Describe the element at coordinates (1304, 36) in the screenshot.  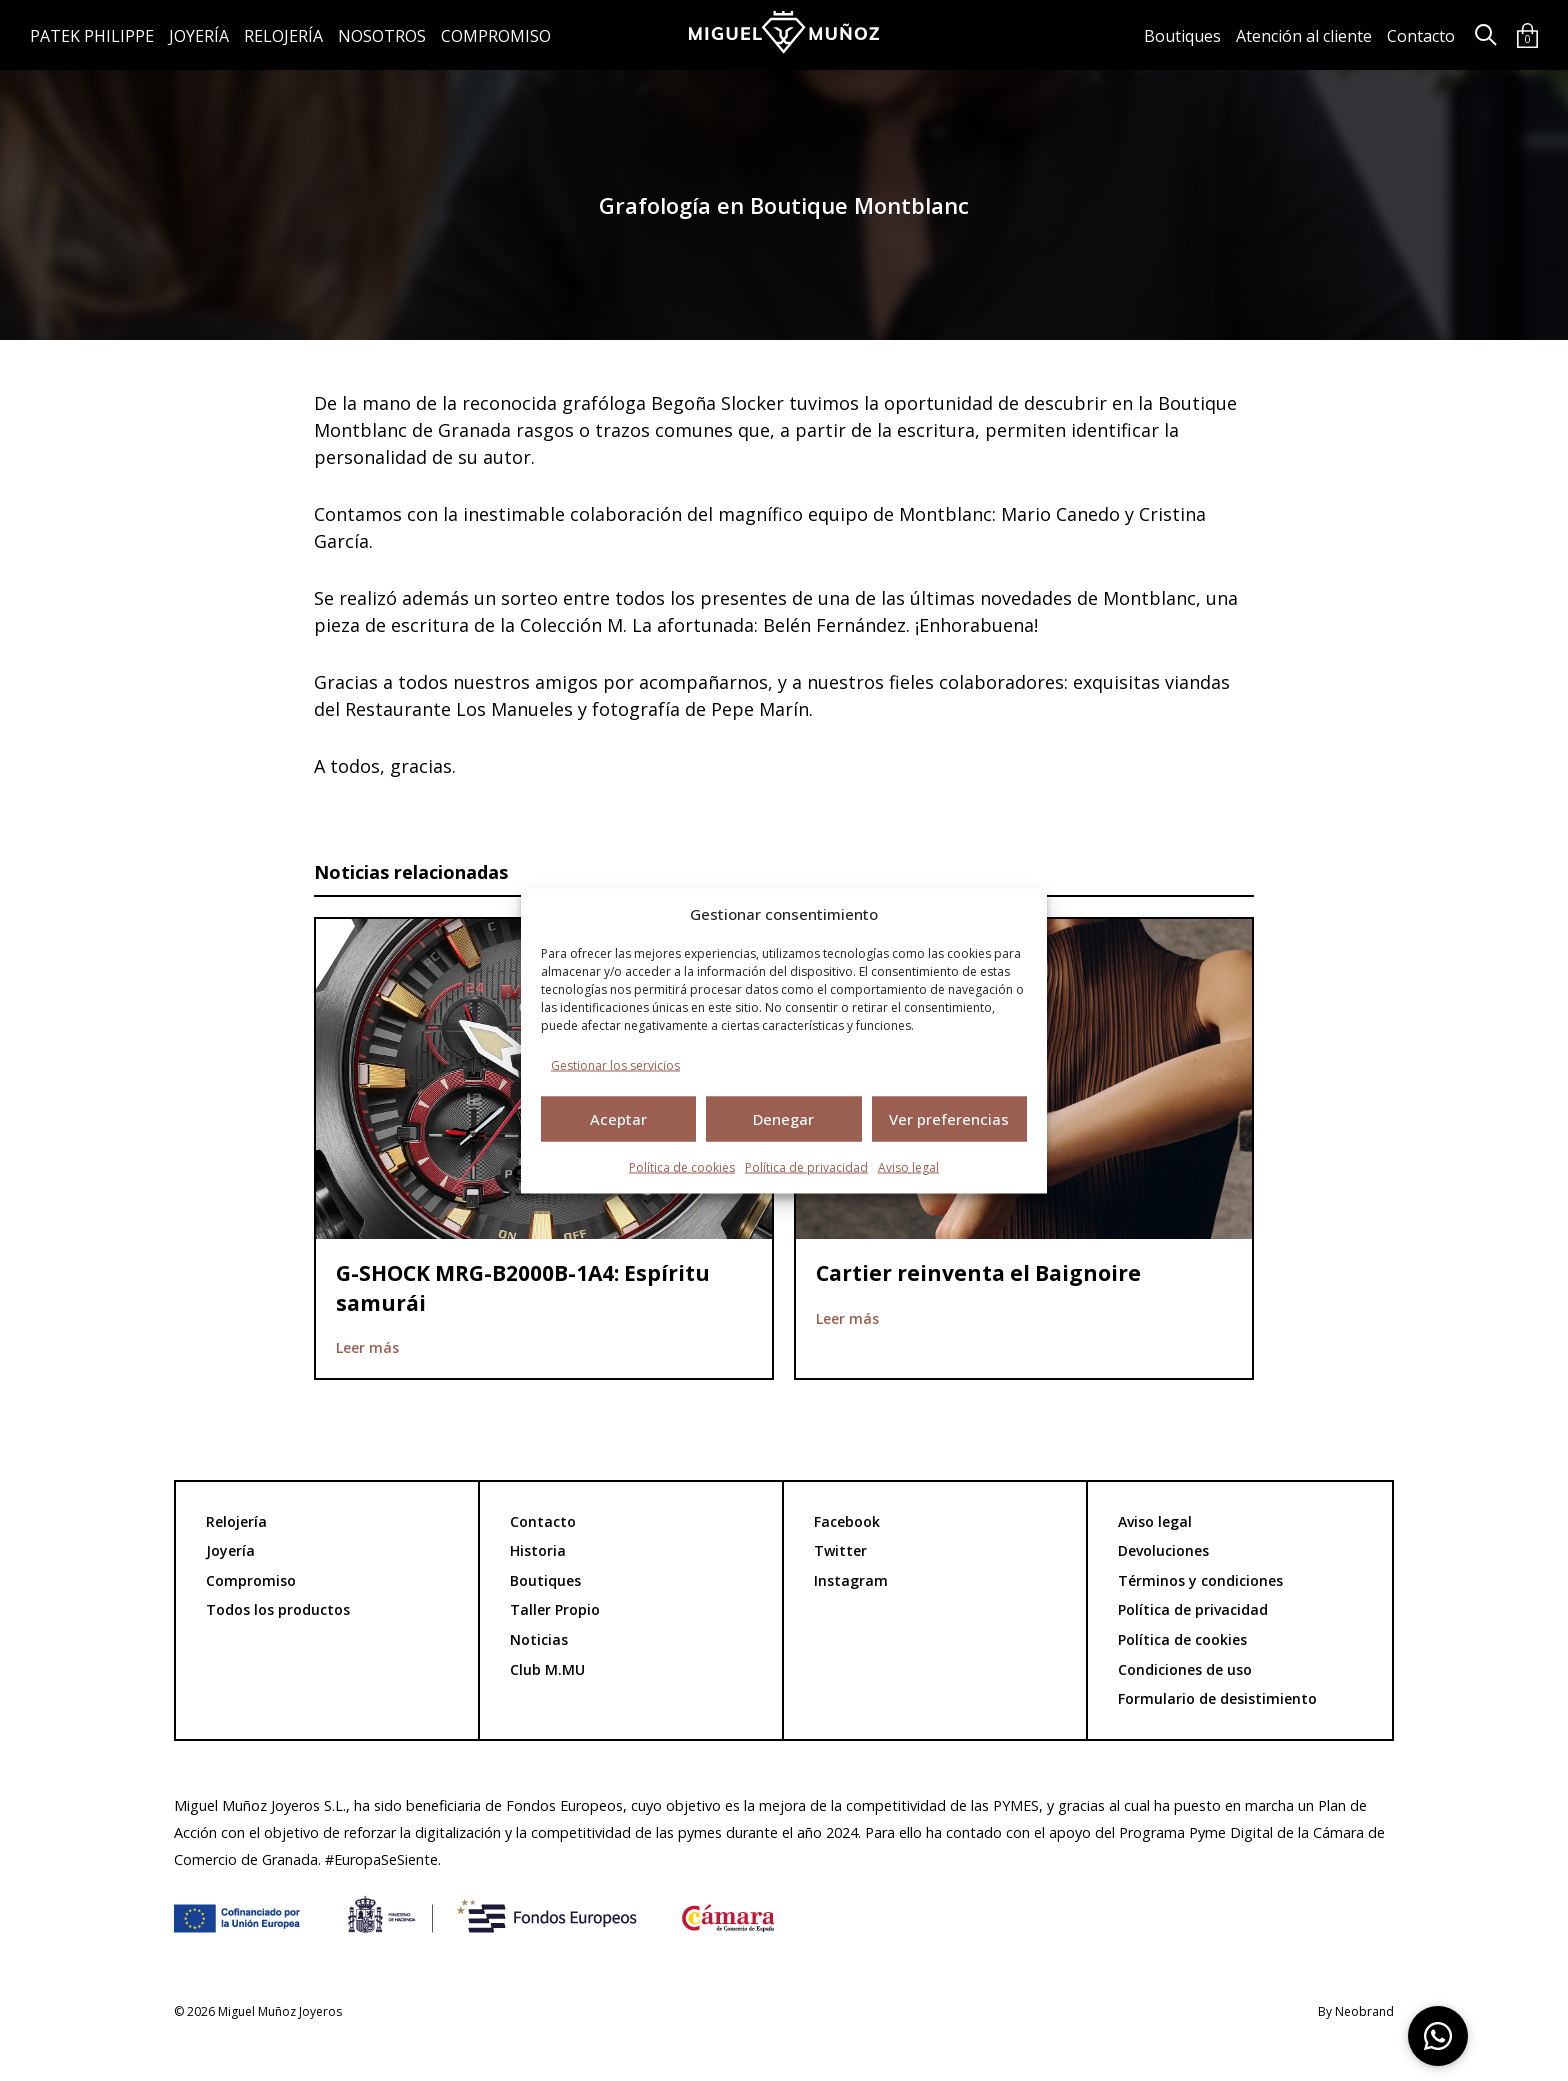
I see `Atención al cliente` at that location.